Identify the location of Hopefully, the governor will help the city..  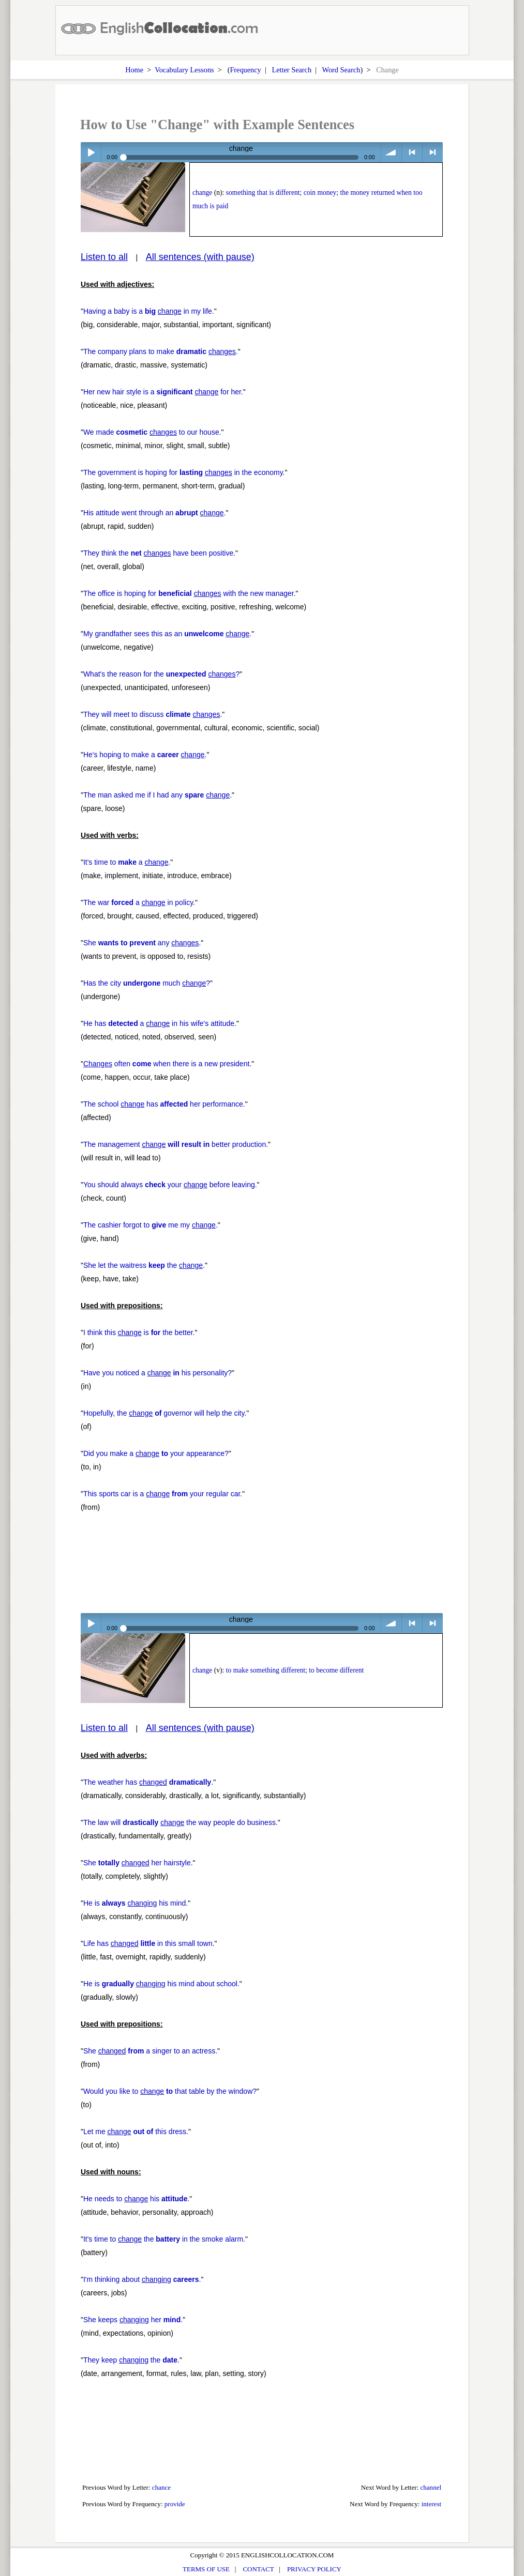
(164, 1413).